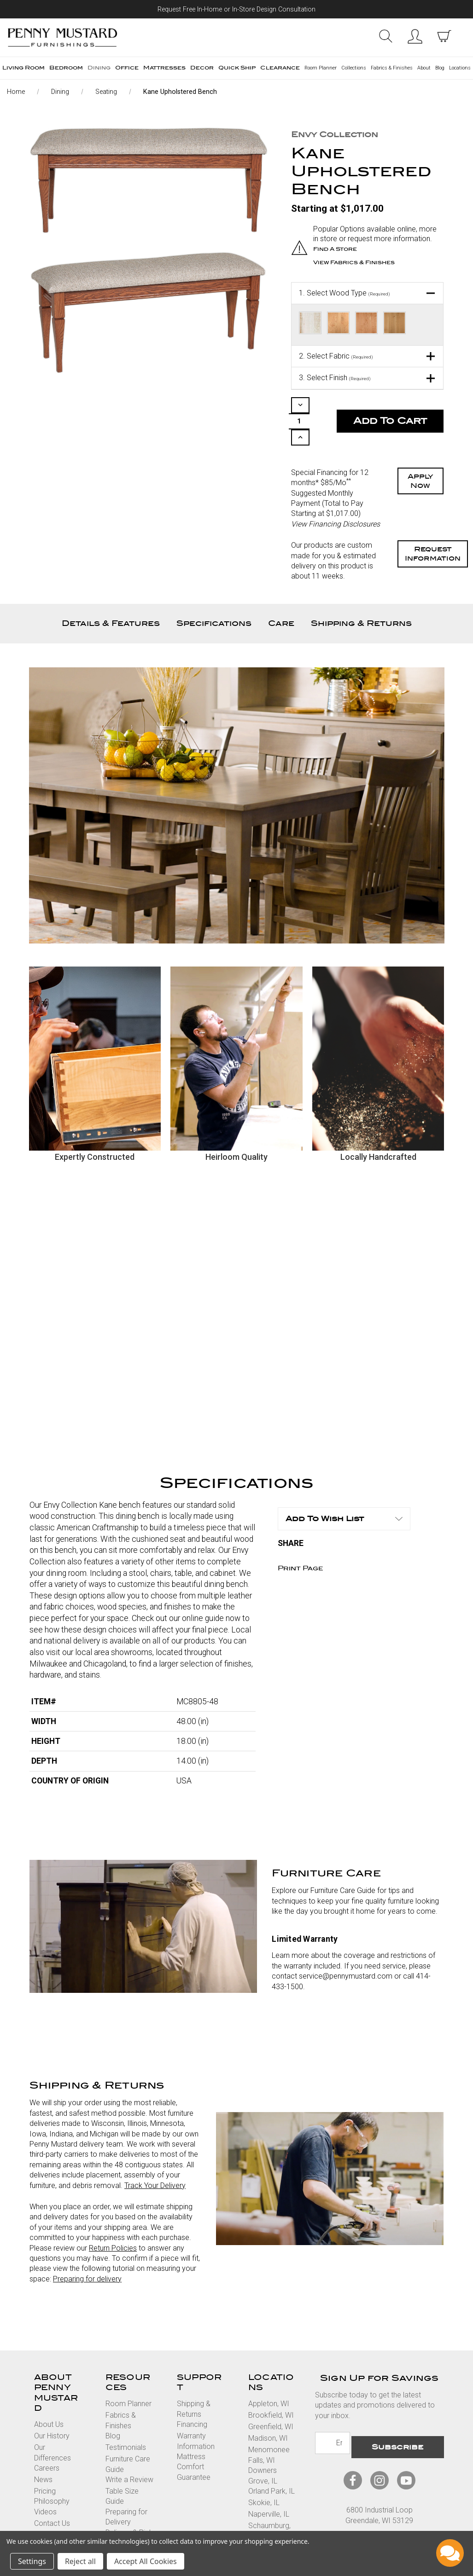 The height and width of the screenshot is (2576, 473). What do you see at coordinates (127, 68) in the screenshot?
I see `Office` at bounding box center [127, 68].